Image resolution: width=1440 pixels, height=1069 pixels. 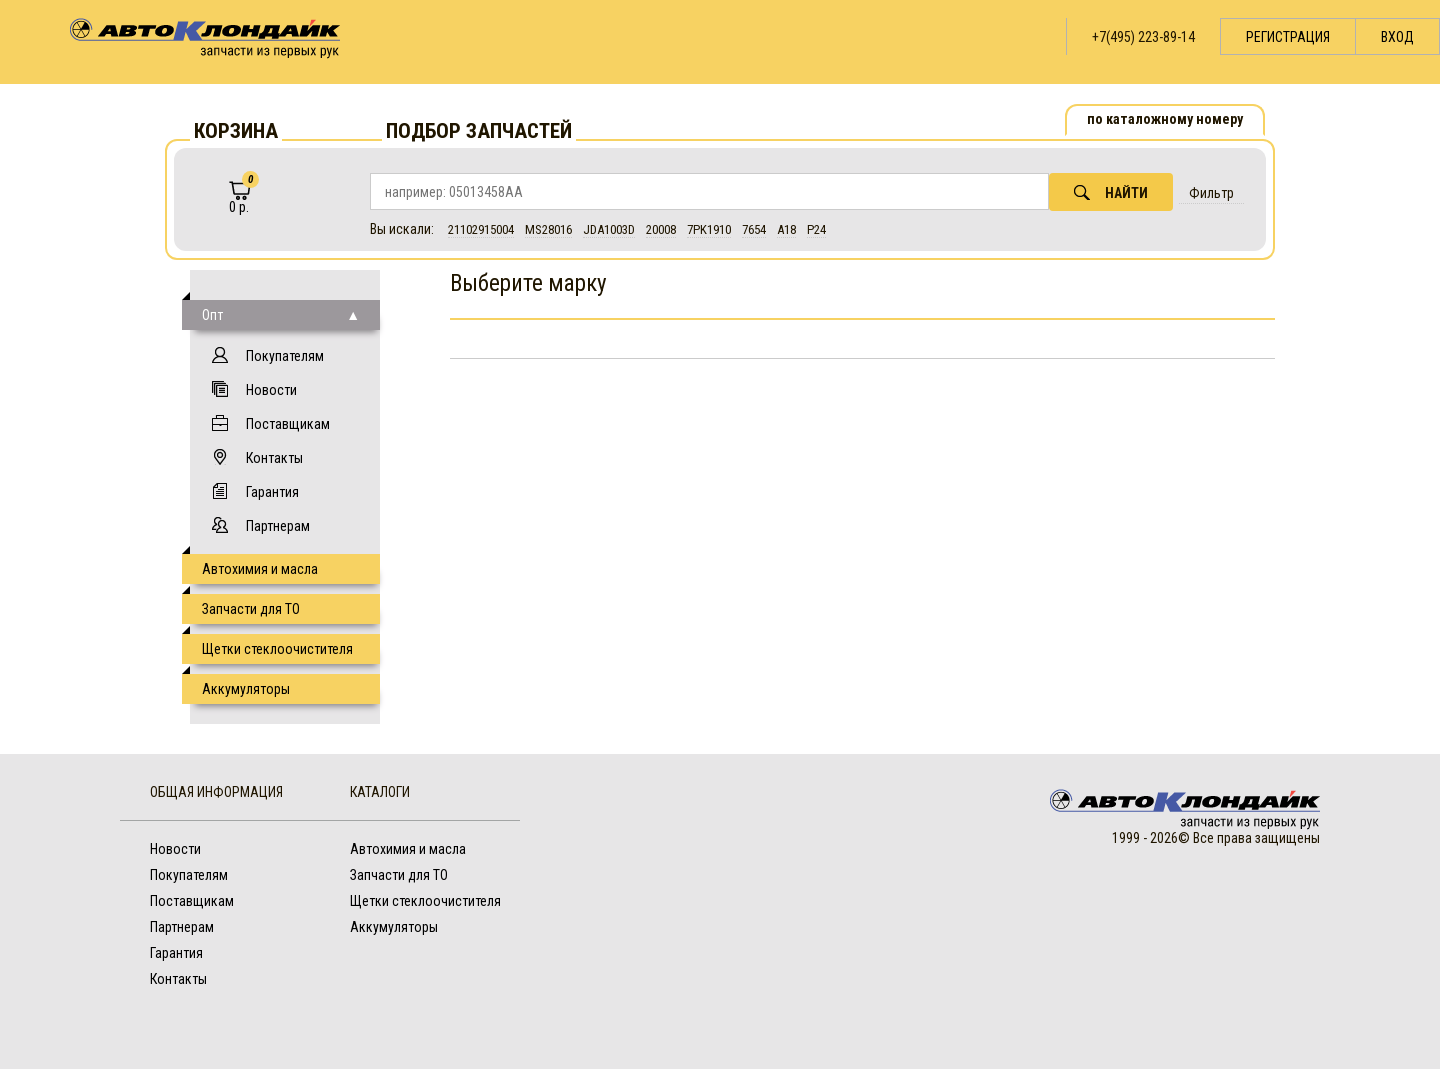 I want to click on Запчасти для ТО, so click(x=251, y=609).